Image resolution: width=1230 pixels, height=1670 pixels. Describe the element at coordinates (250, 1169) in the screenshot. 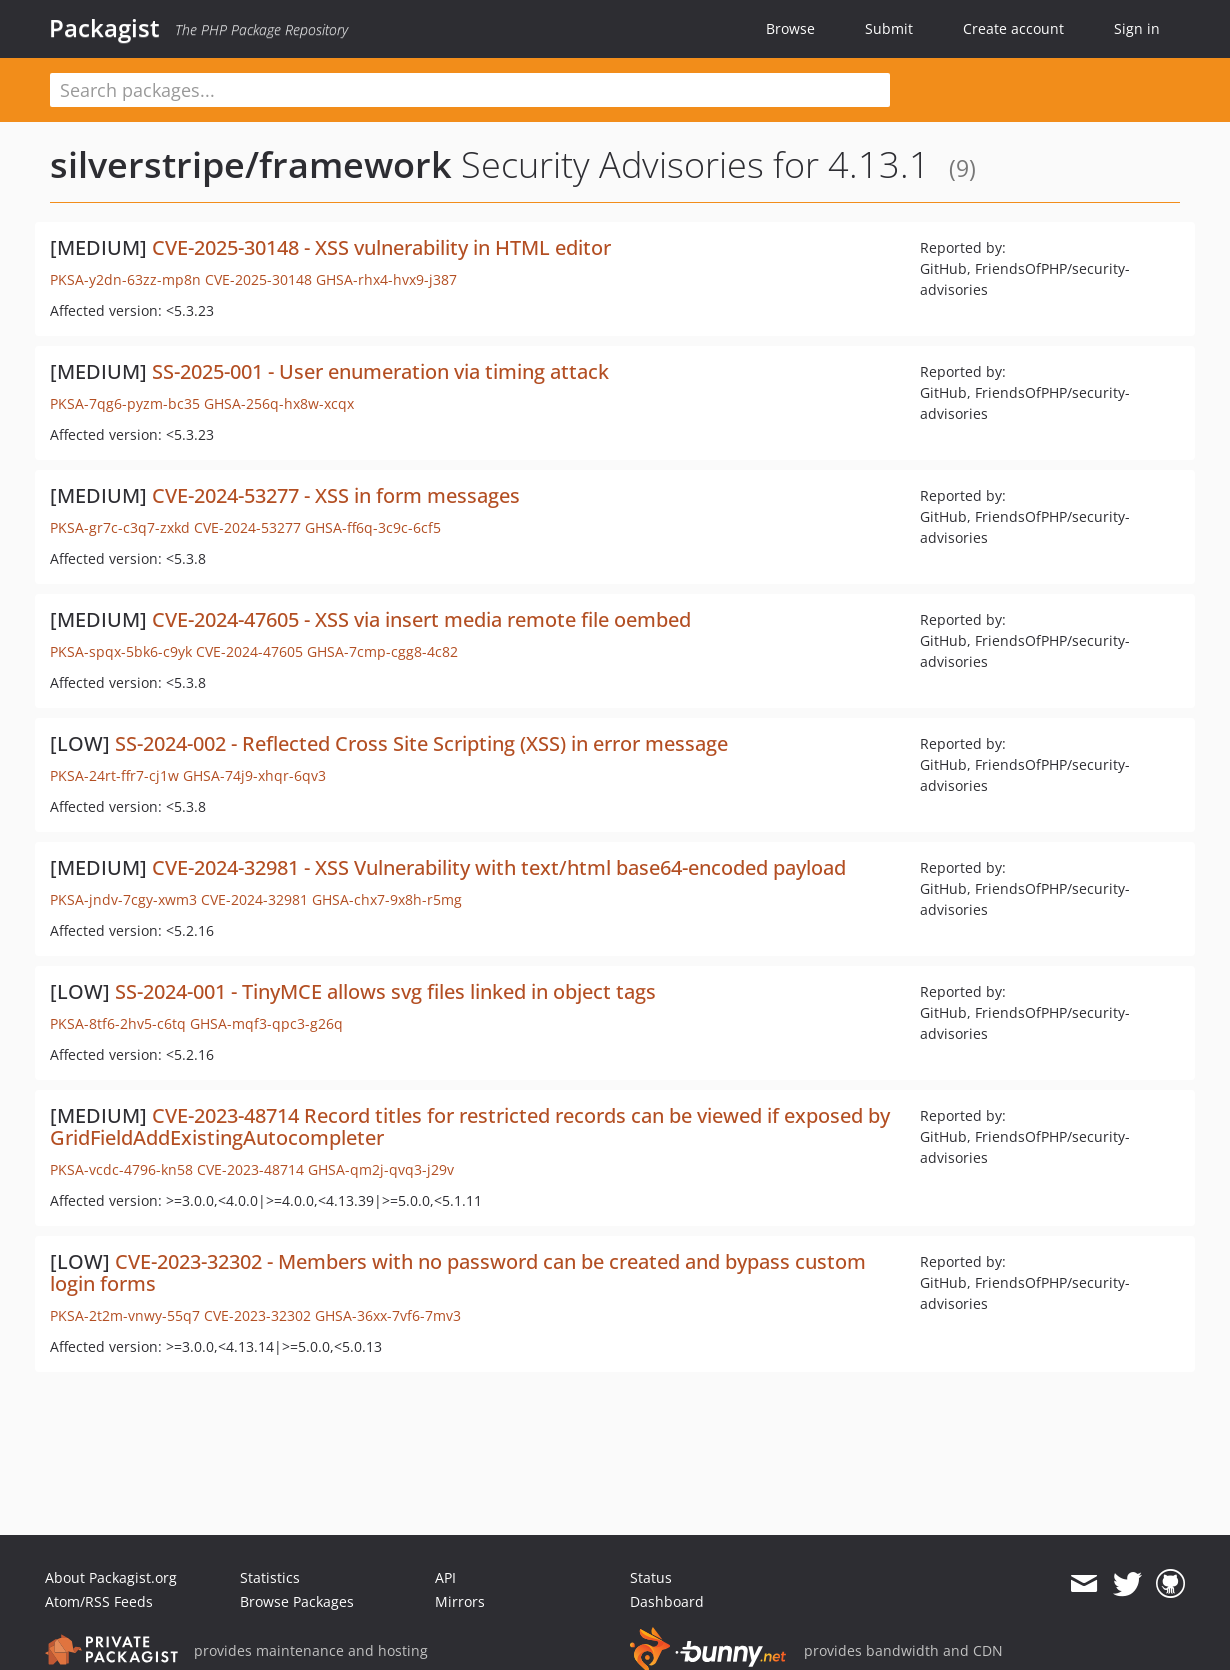

I see `CVE-2023-48714` at that location.